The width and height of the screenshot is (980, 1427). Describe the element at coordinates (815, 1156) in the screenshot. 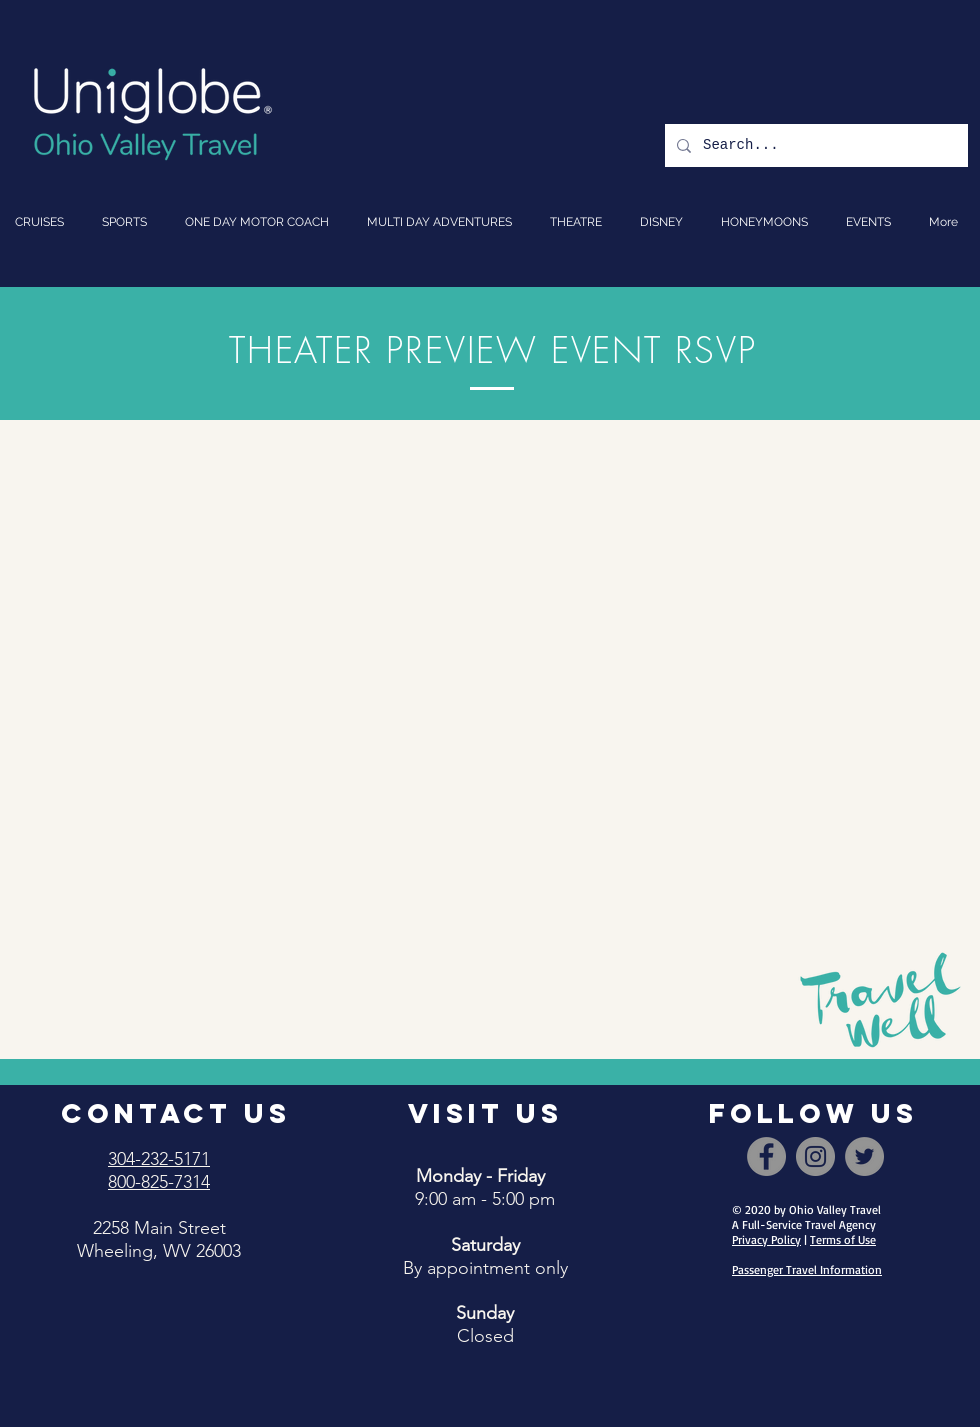

I see `[Instagram]` at that location.